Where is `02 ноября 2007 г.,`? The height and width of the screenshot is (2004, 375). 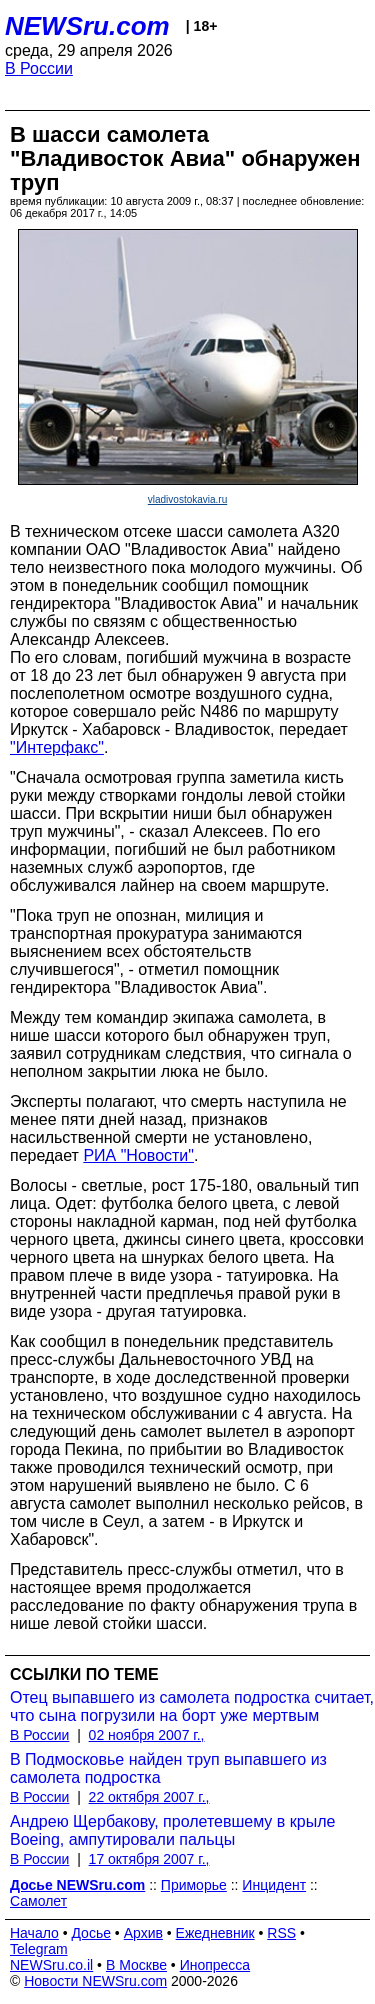
02 ноября 2007 г., is located at coordinates (147, 1735).